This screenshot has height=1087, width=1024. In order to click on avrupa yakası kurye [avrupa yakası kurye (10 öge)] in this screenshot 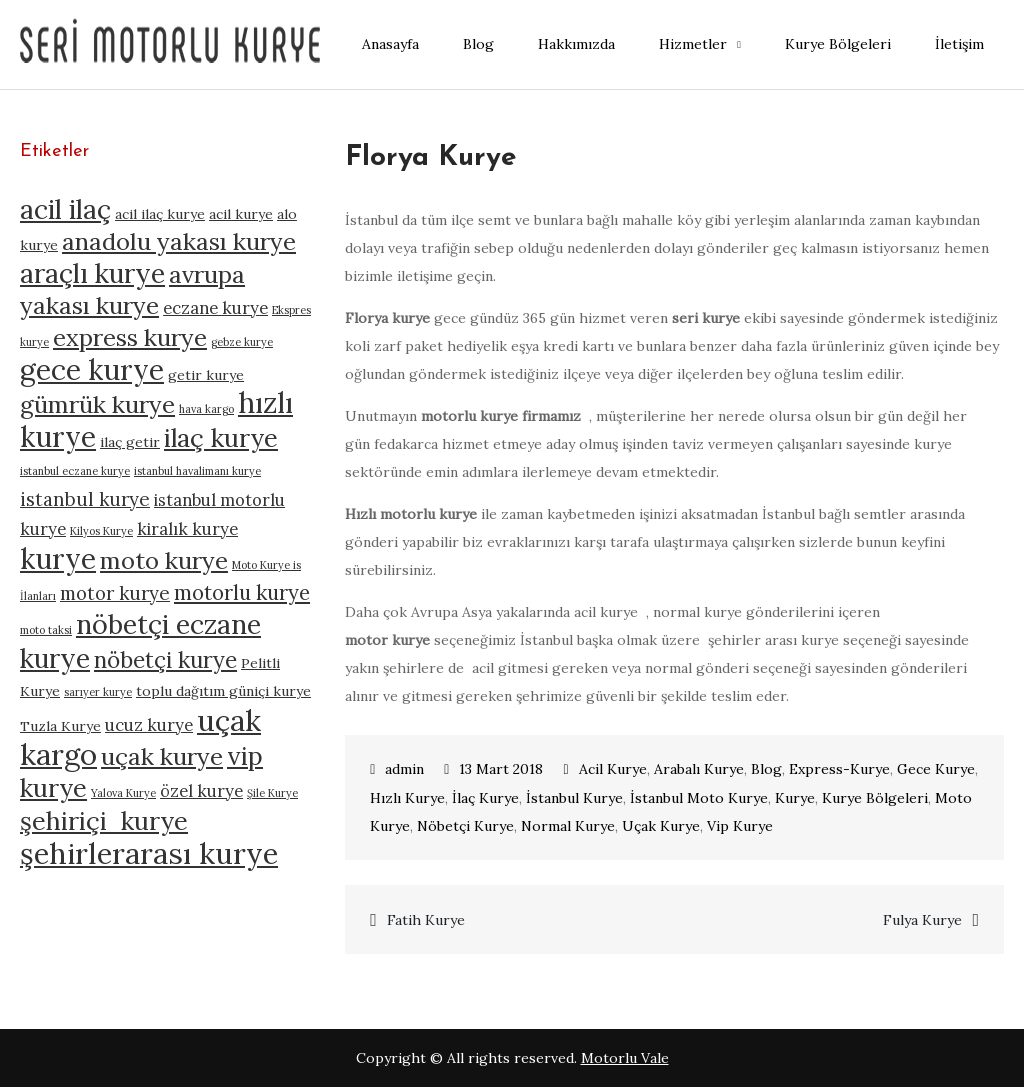, I will do `click(132, 290)`.